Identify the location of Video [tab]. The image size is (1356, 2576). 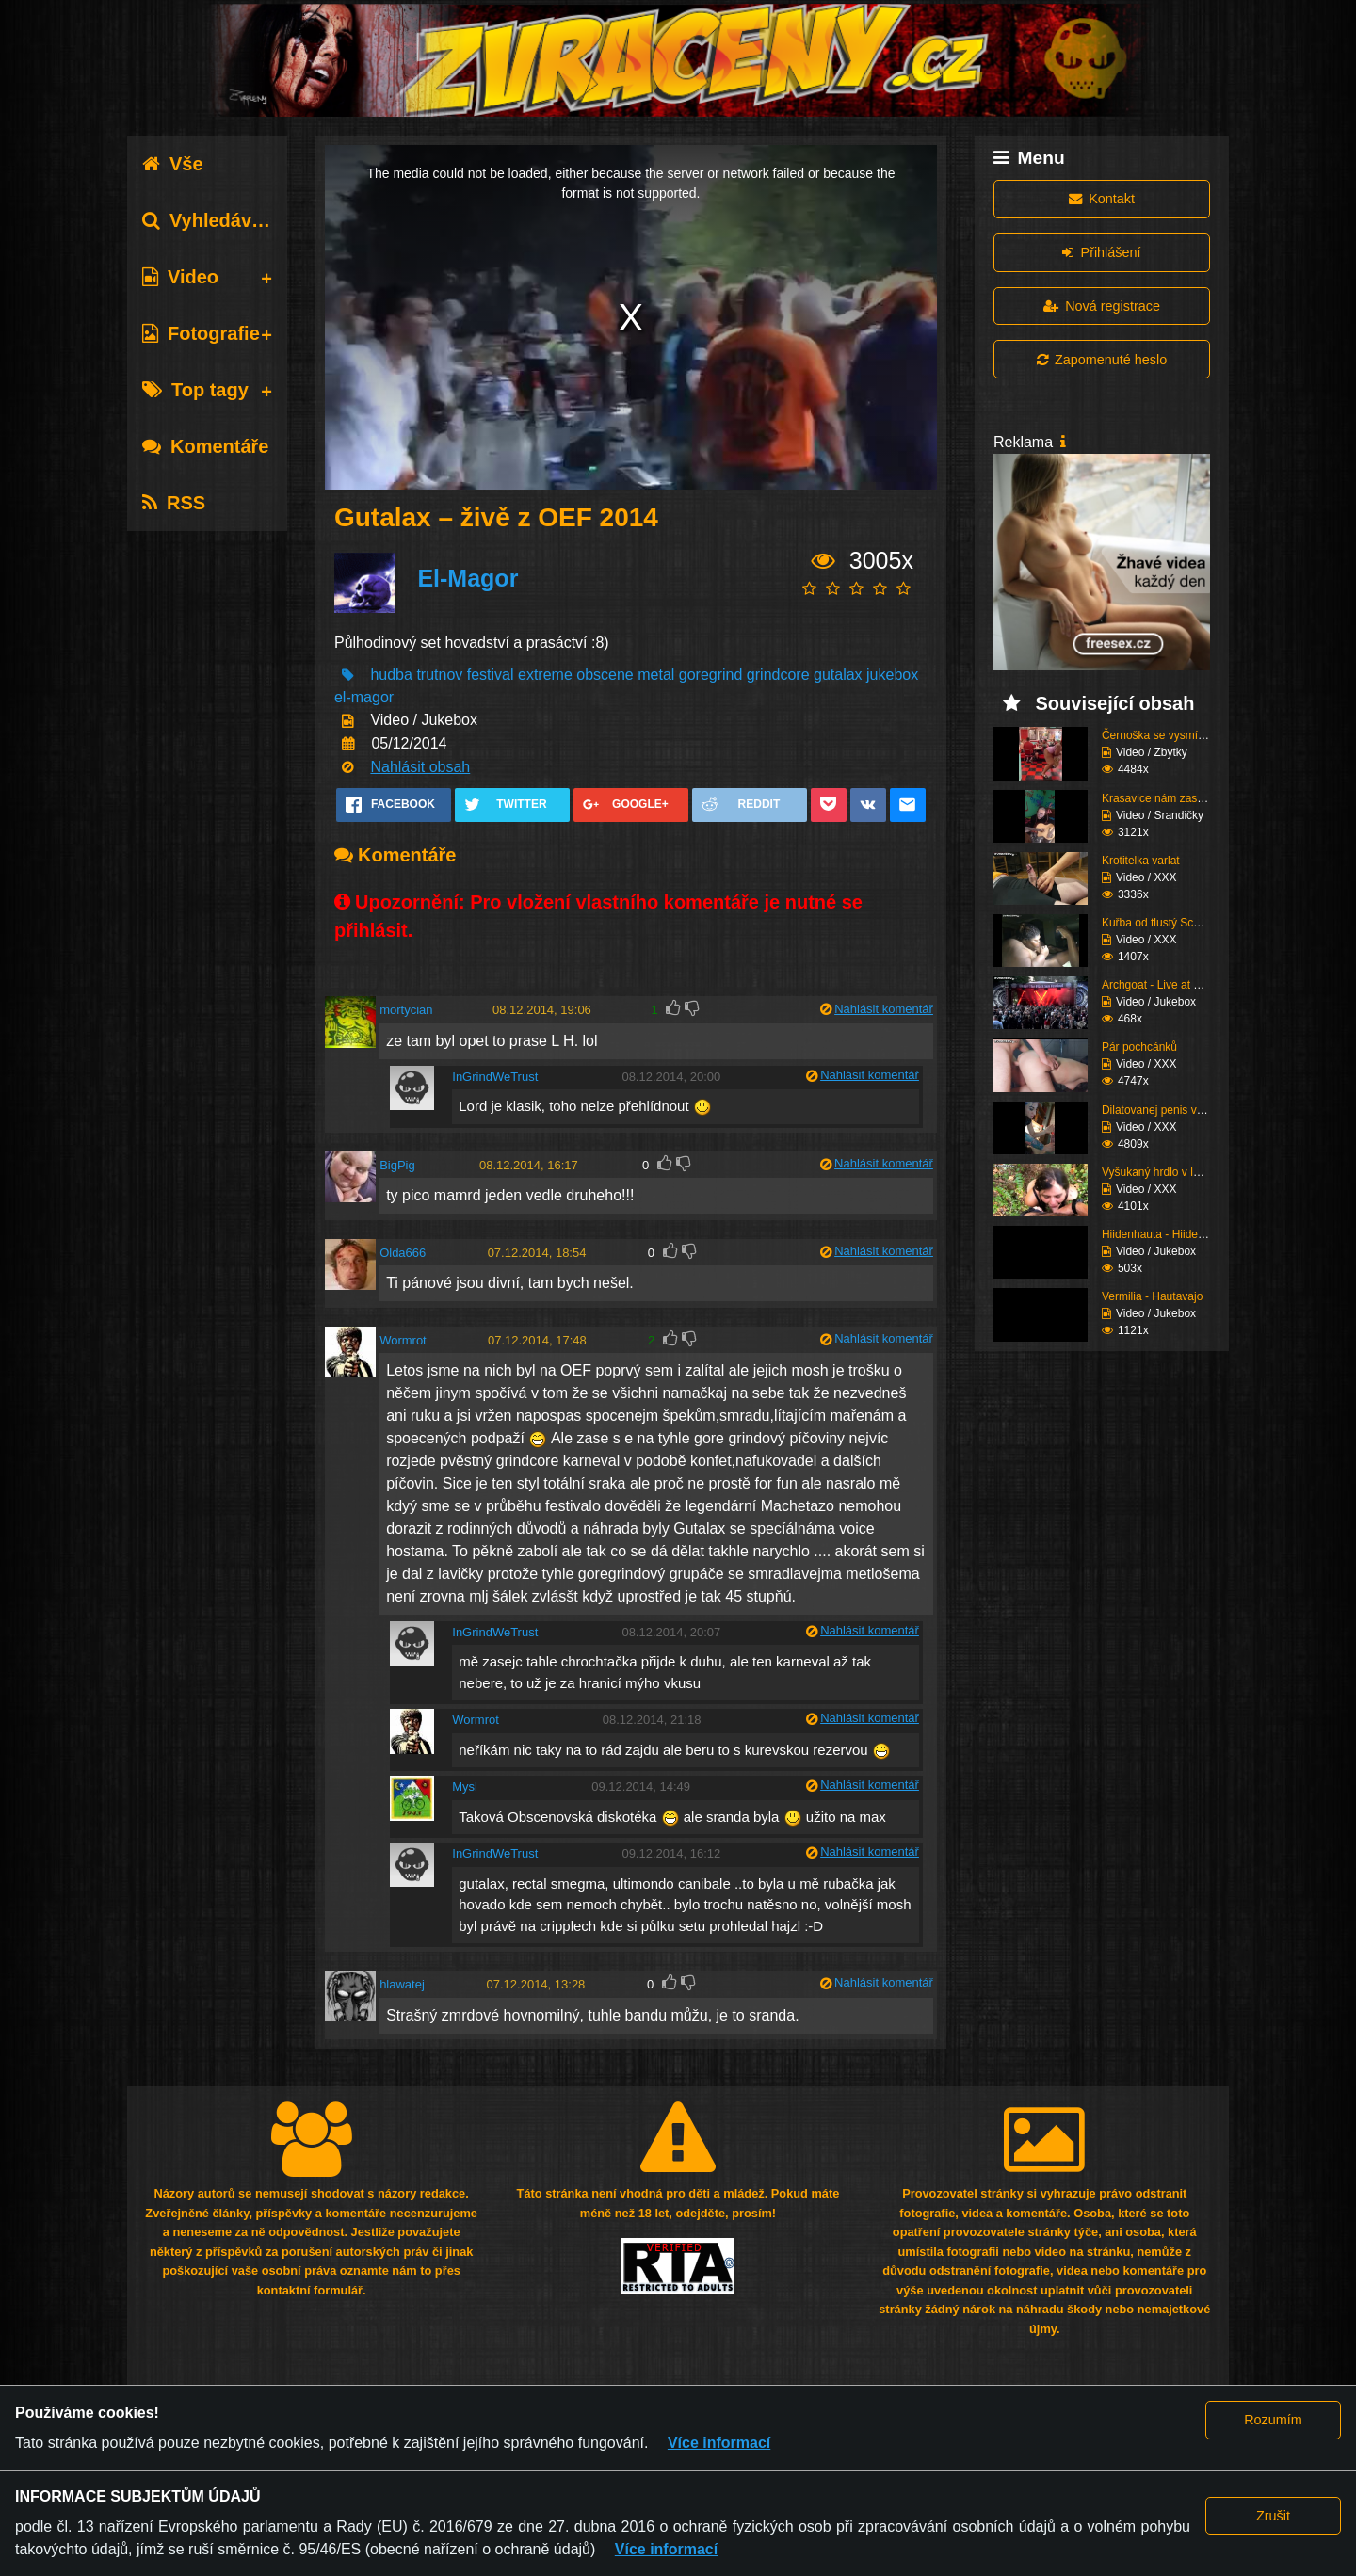
(180, 276).